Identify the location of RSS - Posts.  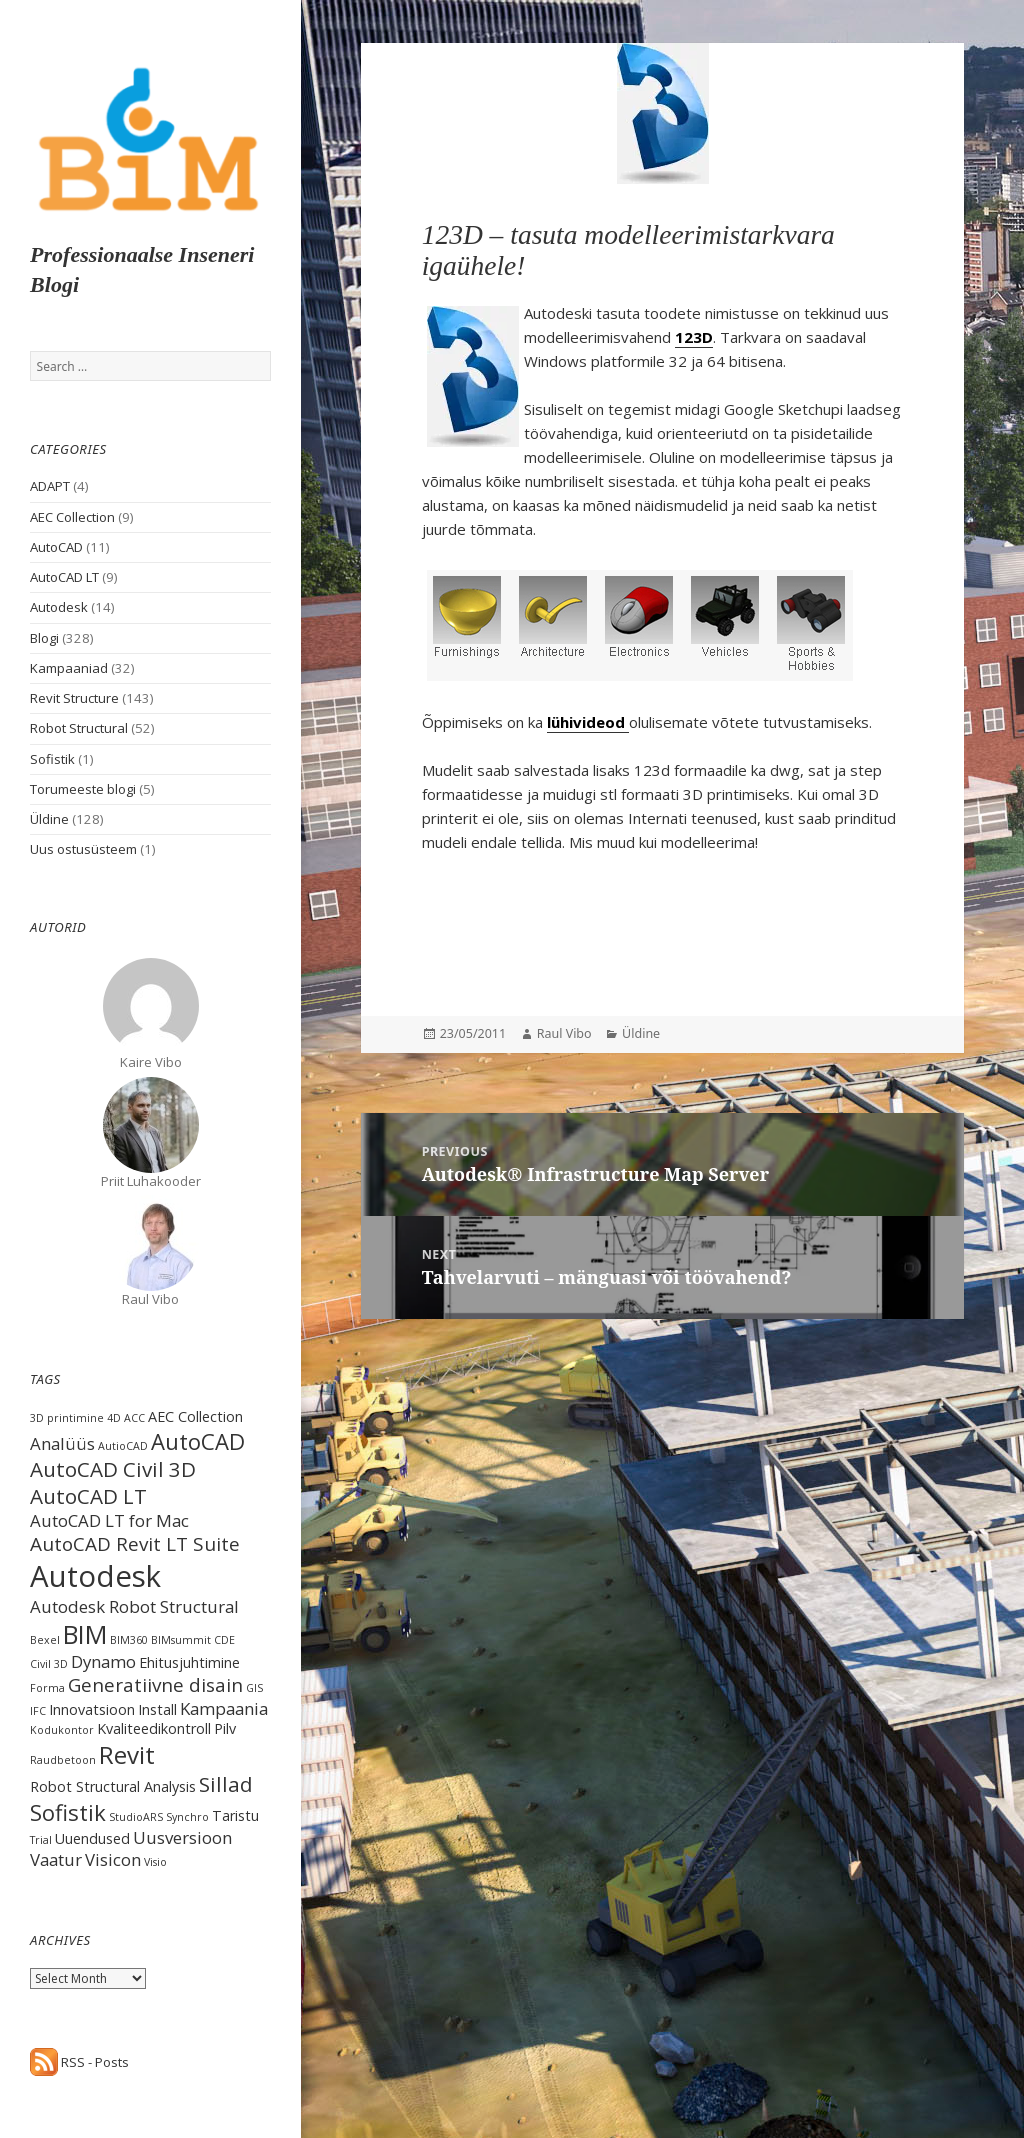
(79, 2062).